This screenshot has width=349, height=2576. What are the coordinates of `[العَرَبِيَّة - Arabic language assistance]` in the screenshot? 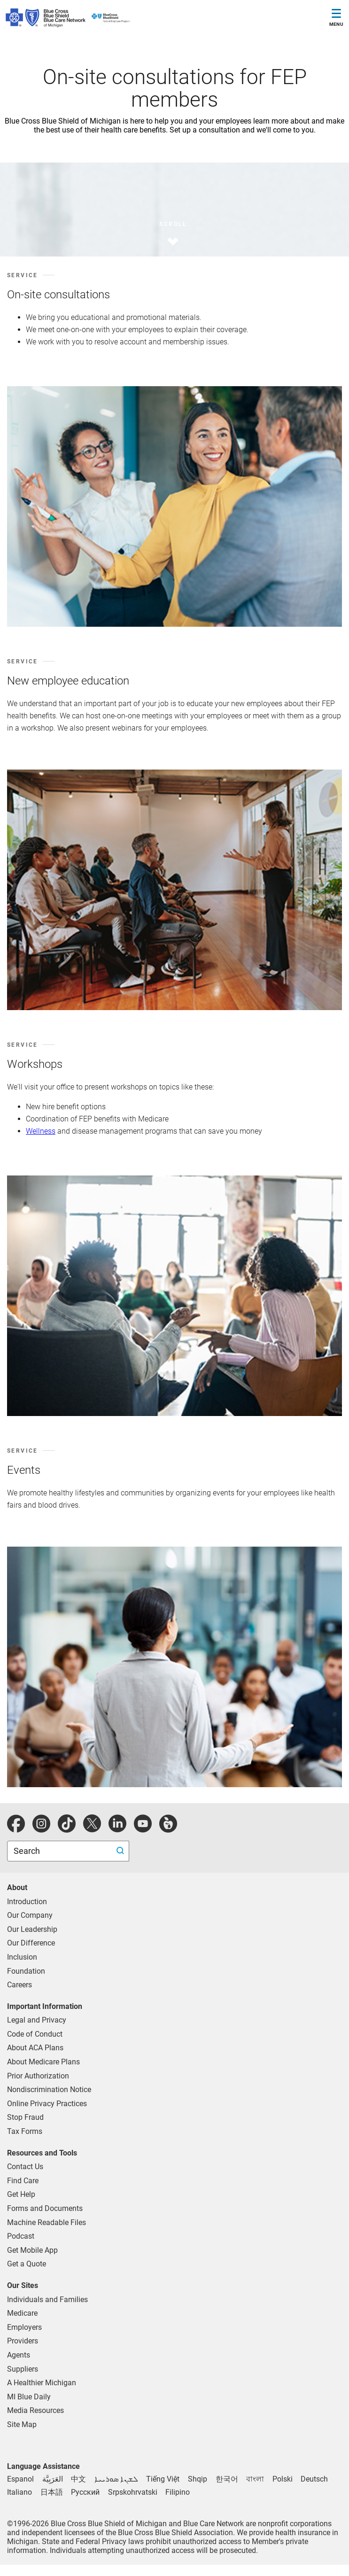 It's located at (52, 2479).